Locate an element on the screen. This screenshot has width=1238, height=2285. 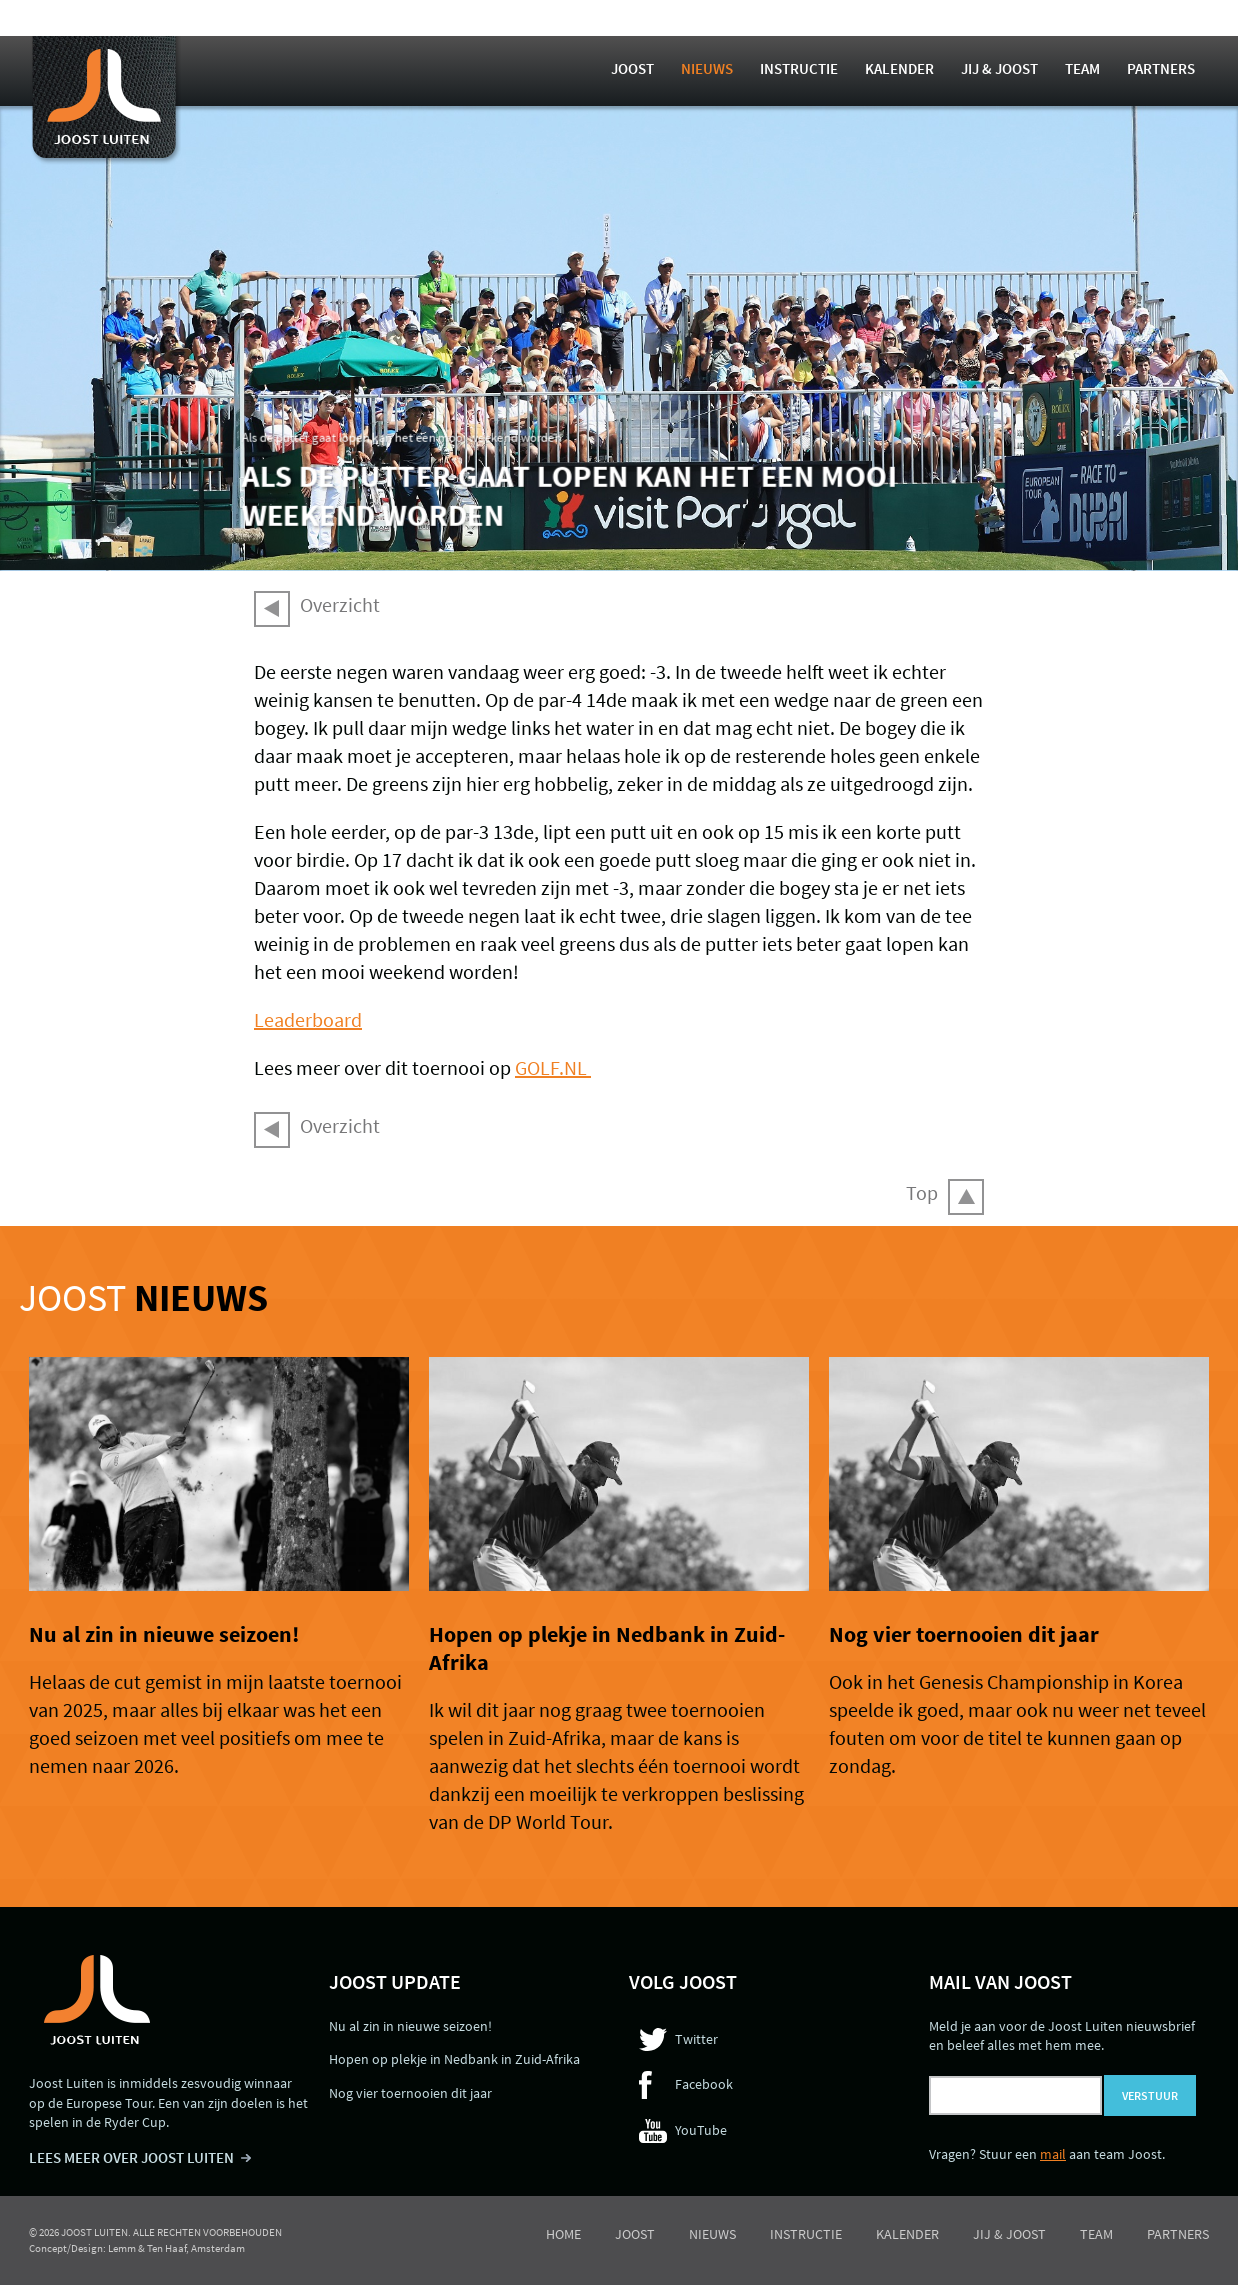
Facebook is located at coordinates (704, 2084).